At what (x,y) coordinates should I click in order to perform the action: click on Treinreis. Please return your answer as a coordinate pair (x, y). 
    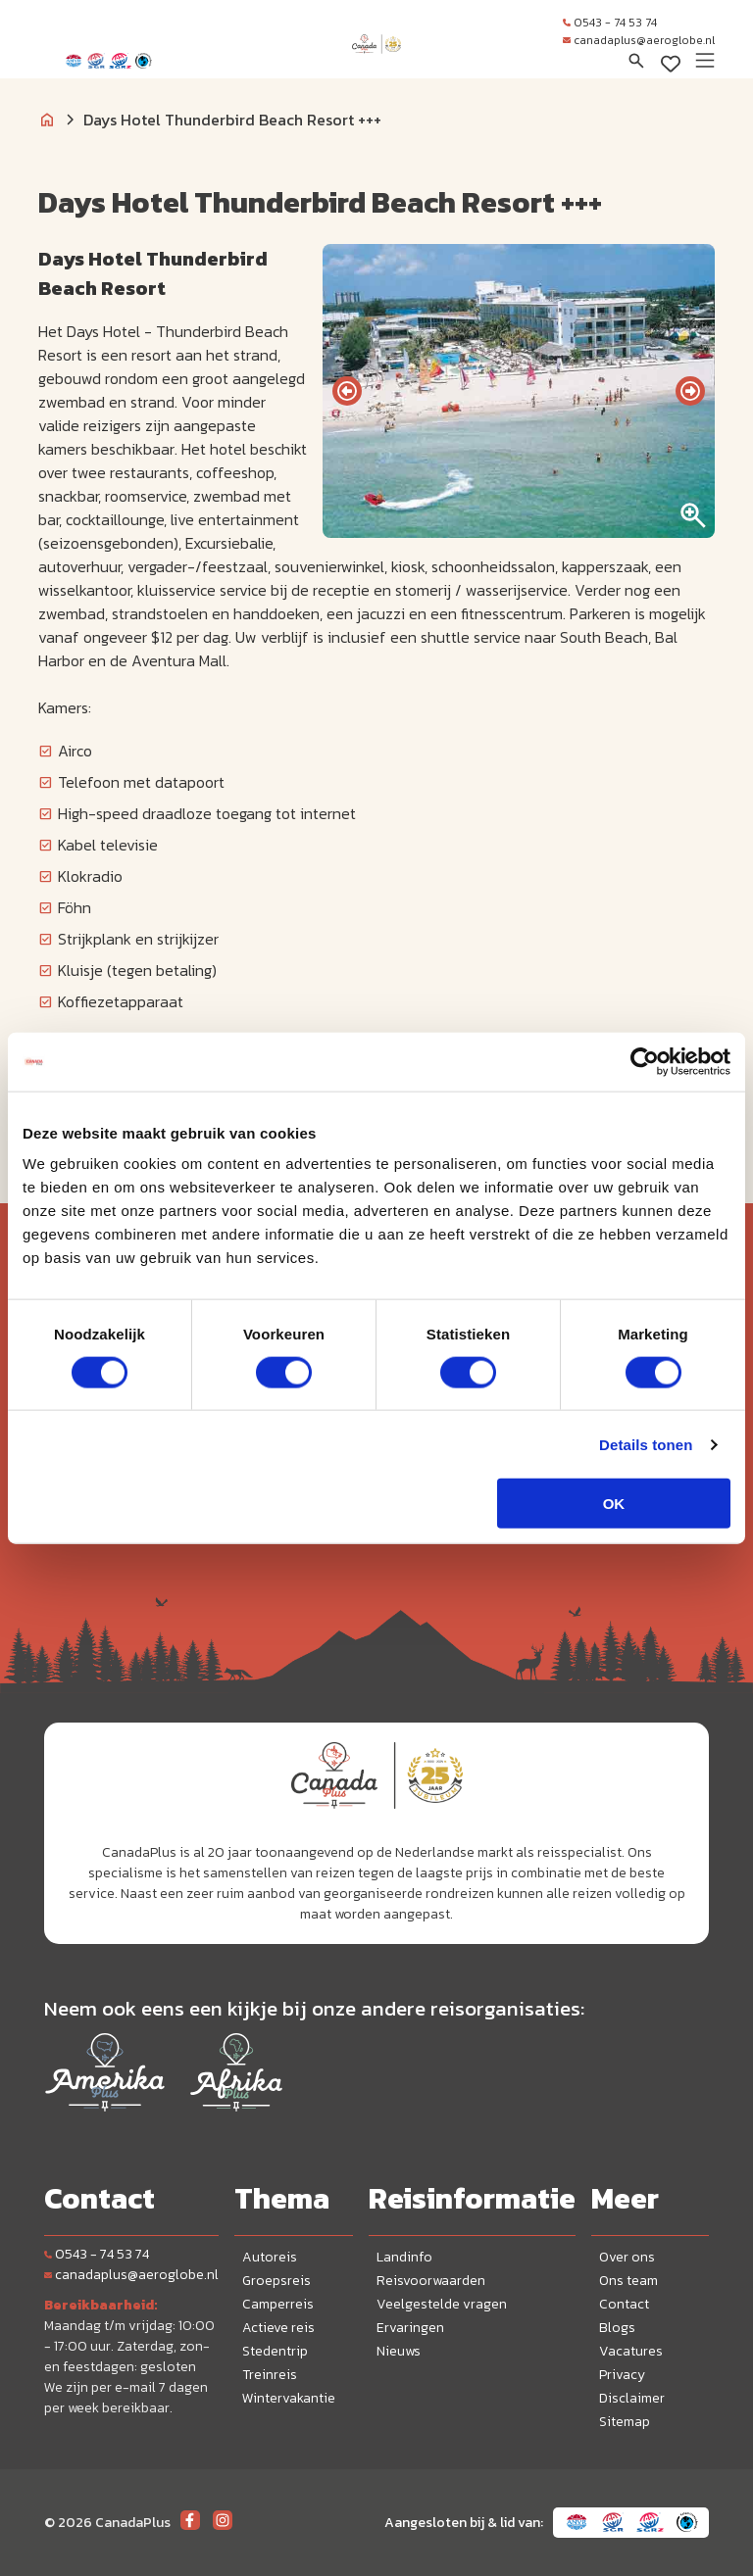
    Looking at the image, I should click on (269, 2374).